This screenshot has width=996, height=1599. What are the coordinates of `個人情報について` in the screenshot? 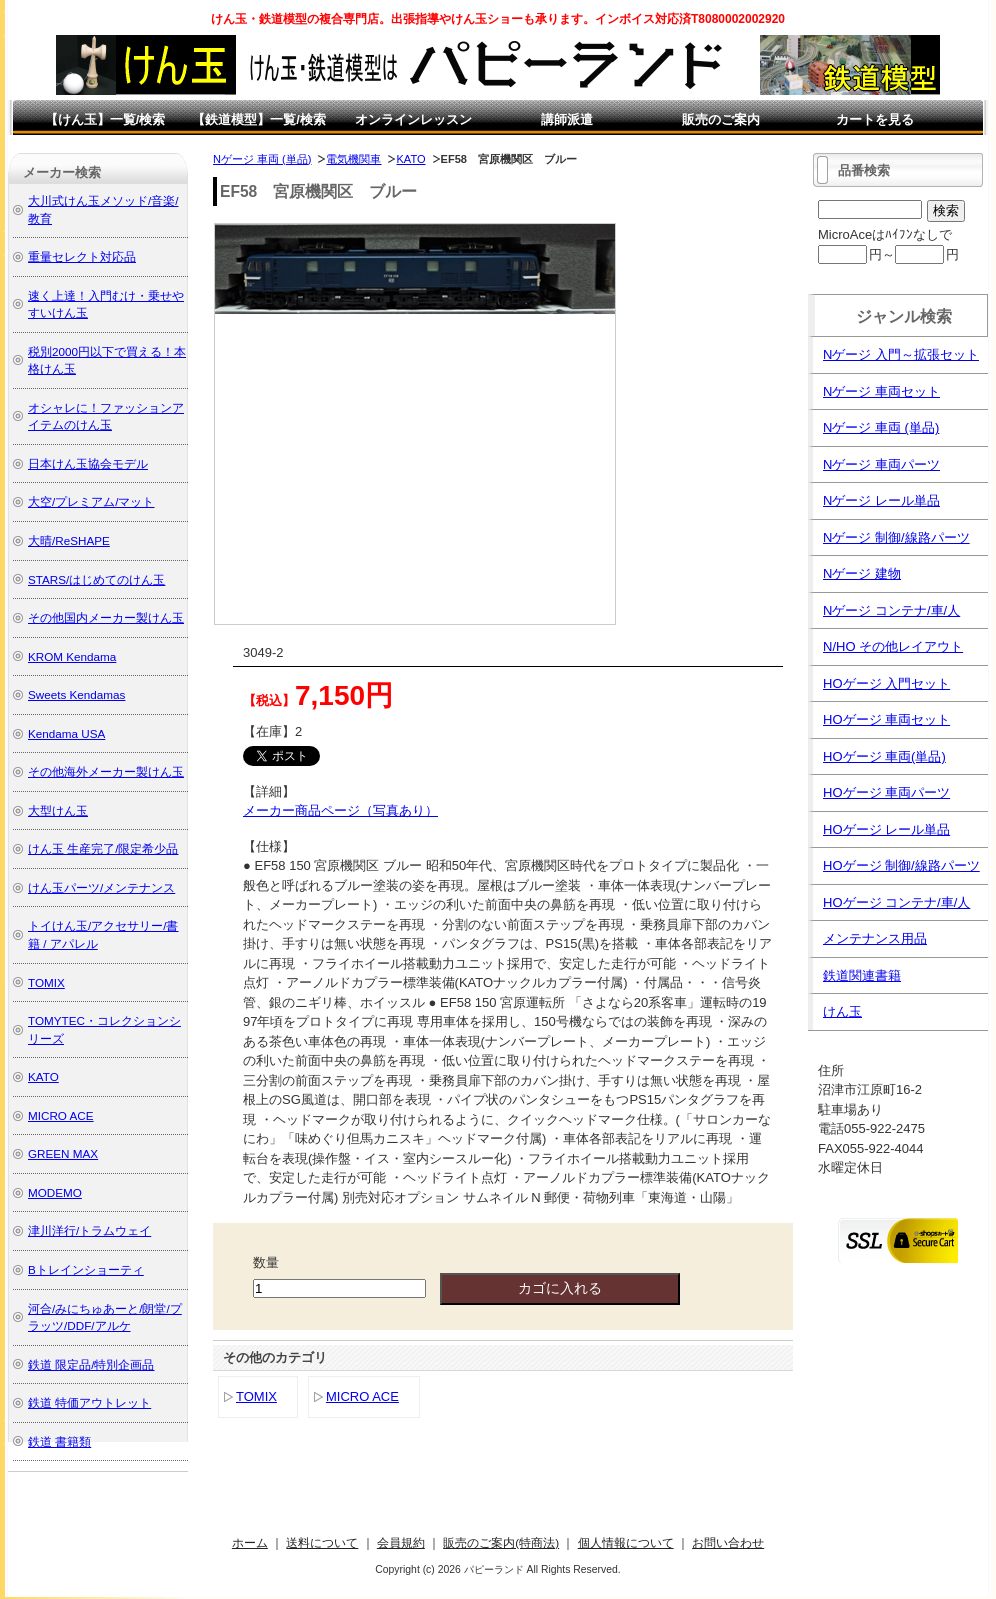 It's located at (626, 1542).